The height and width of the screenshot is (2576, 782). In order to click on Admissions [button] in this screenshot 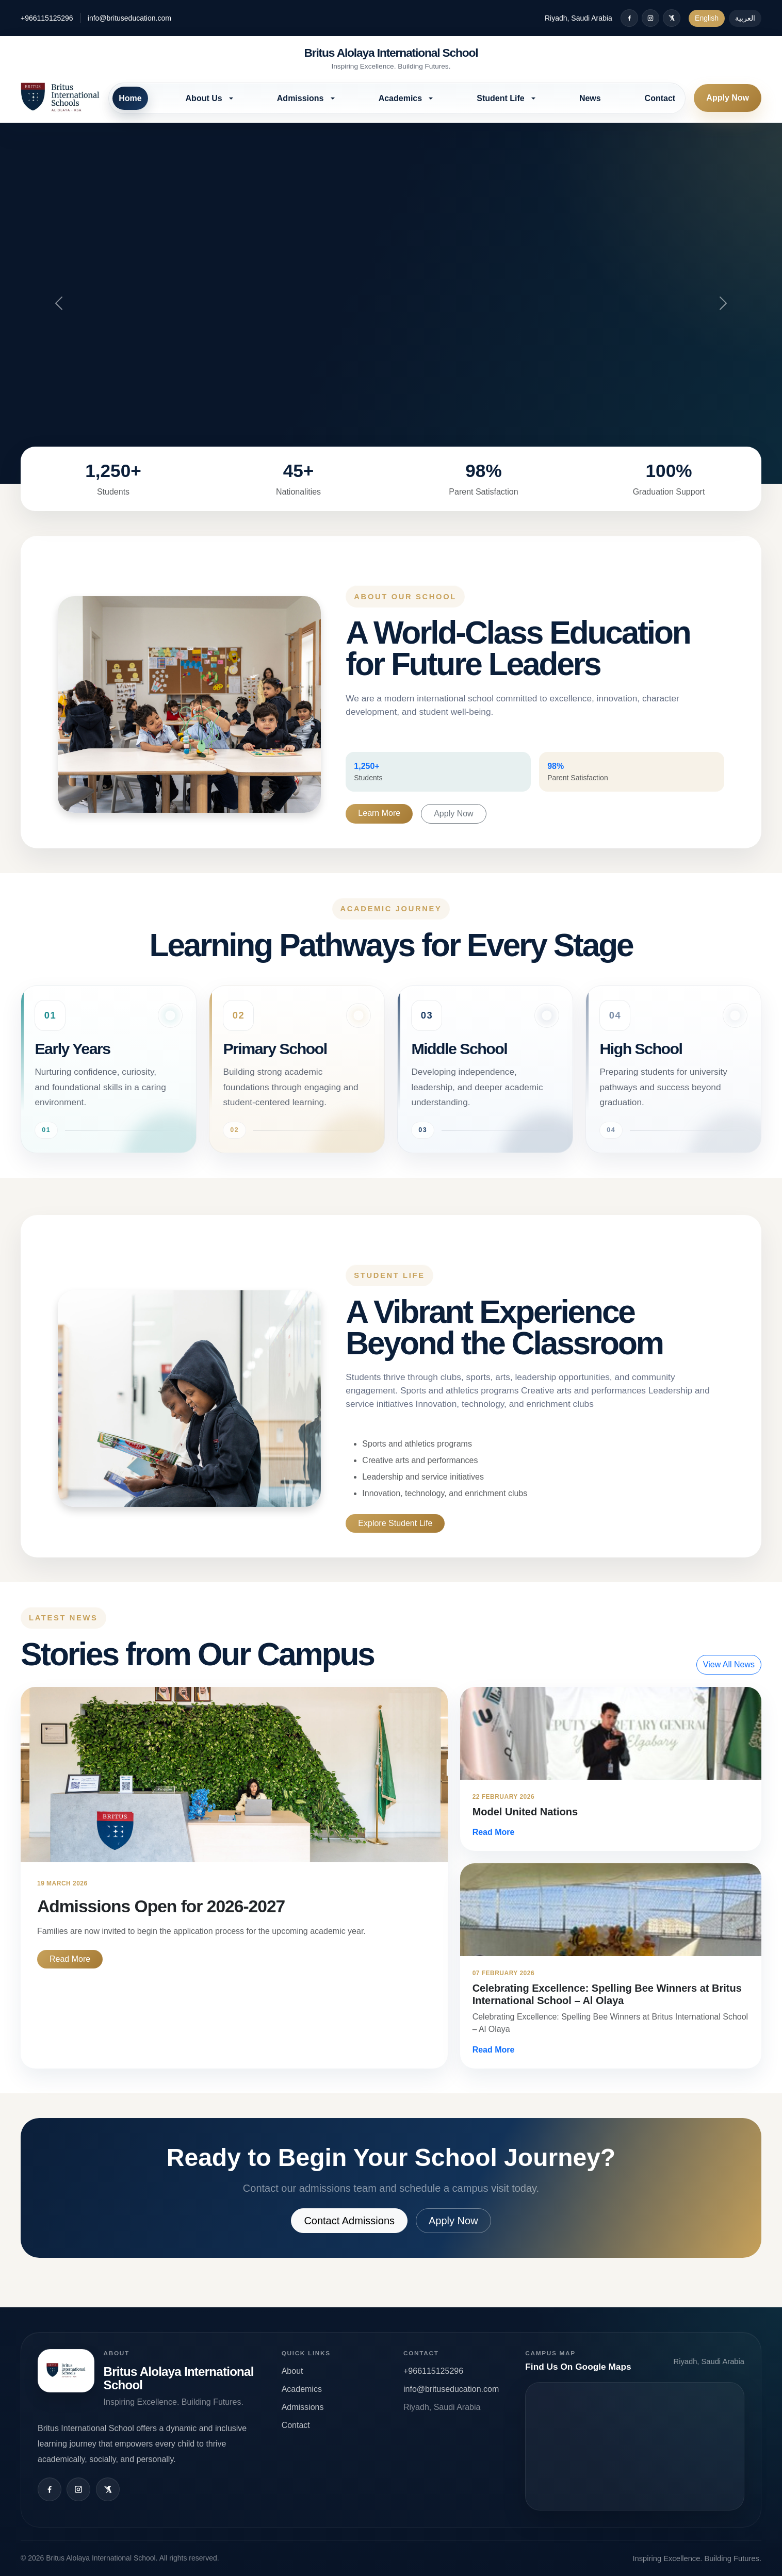, I will do `click(301, 97)`.